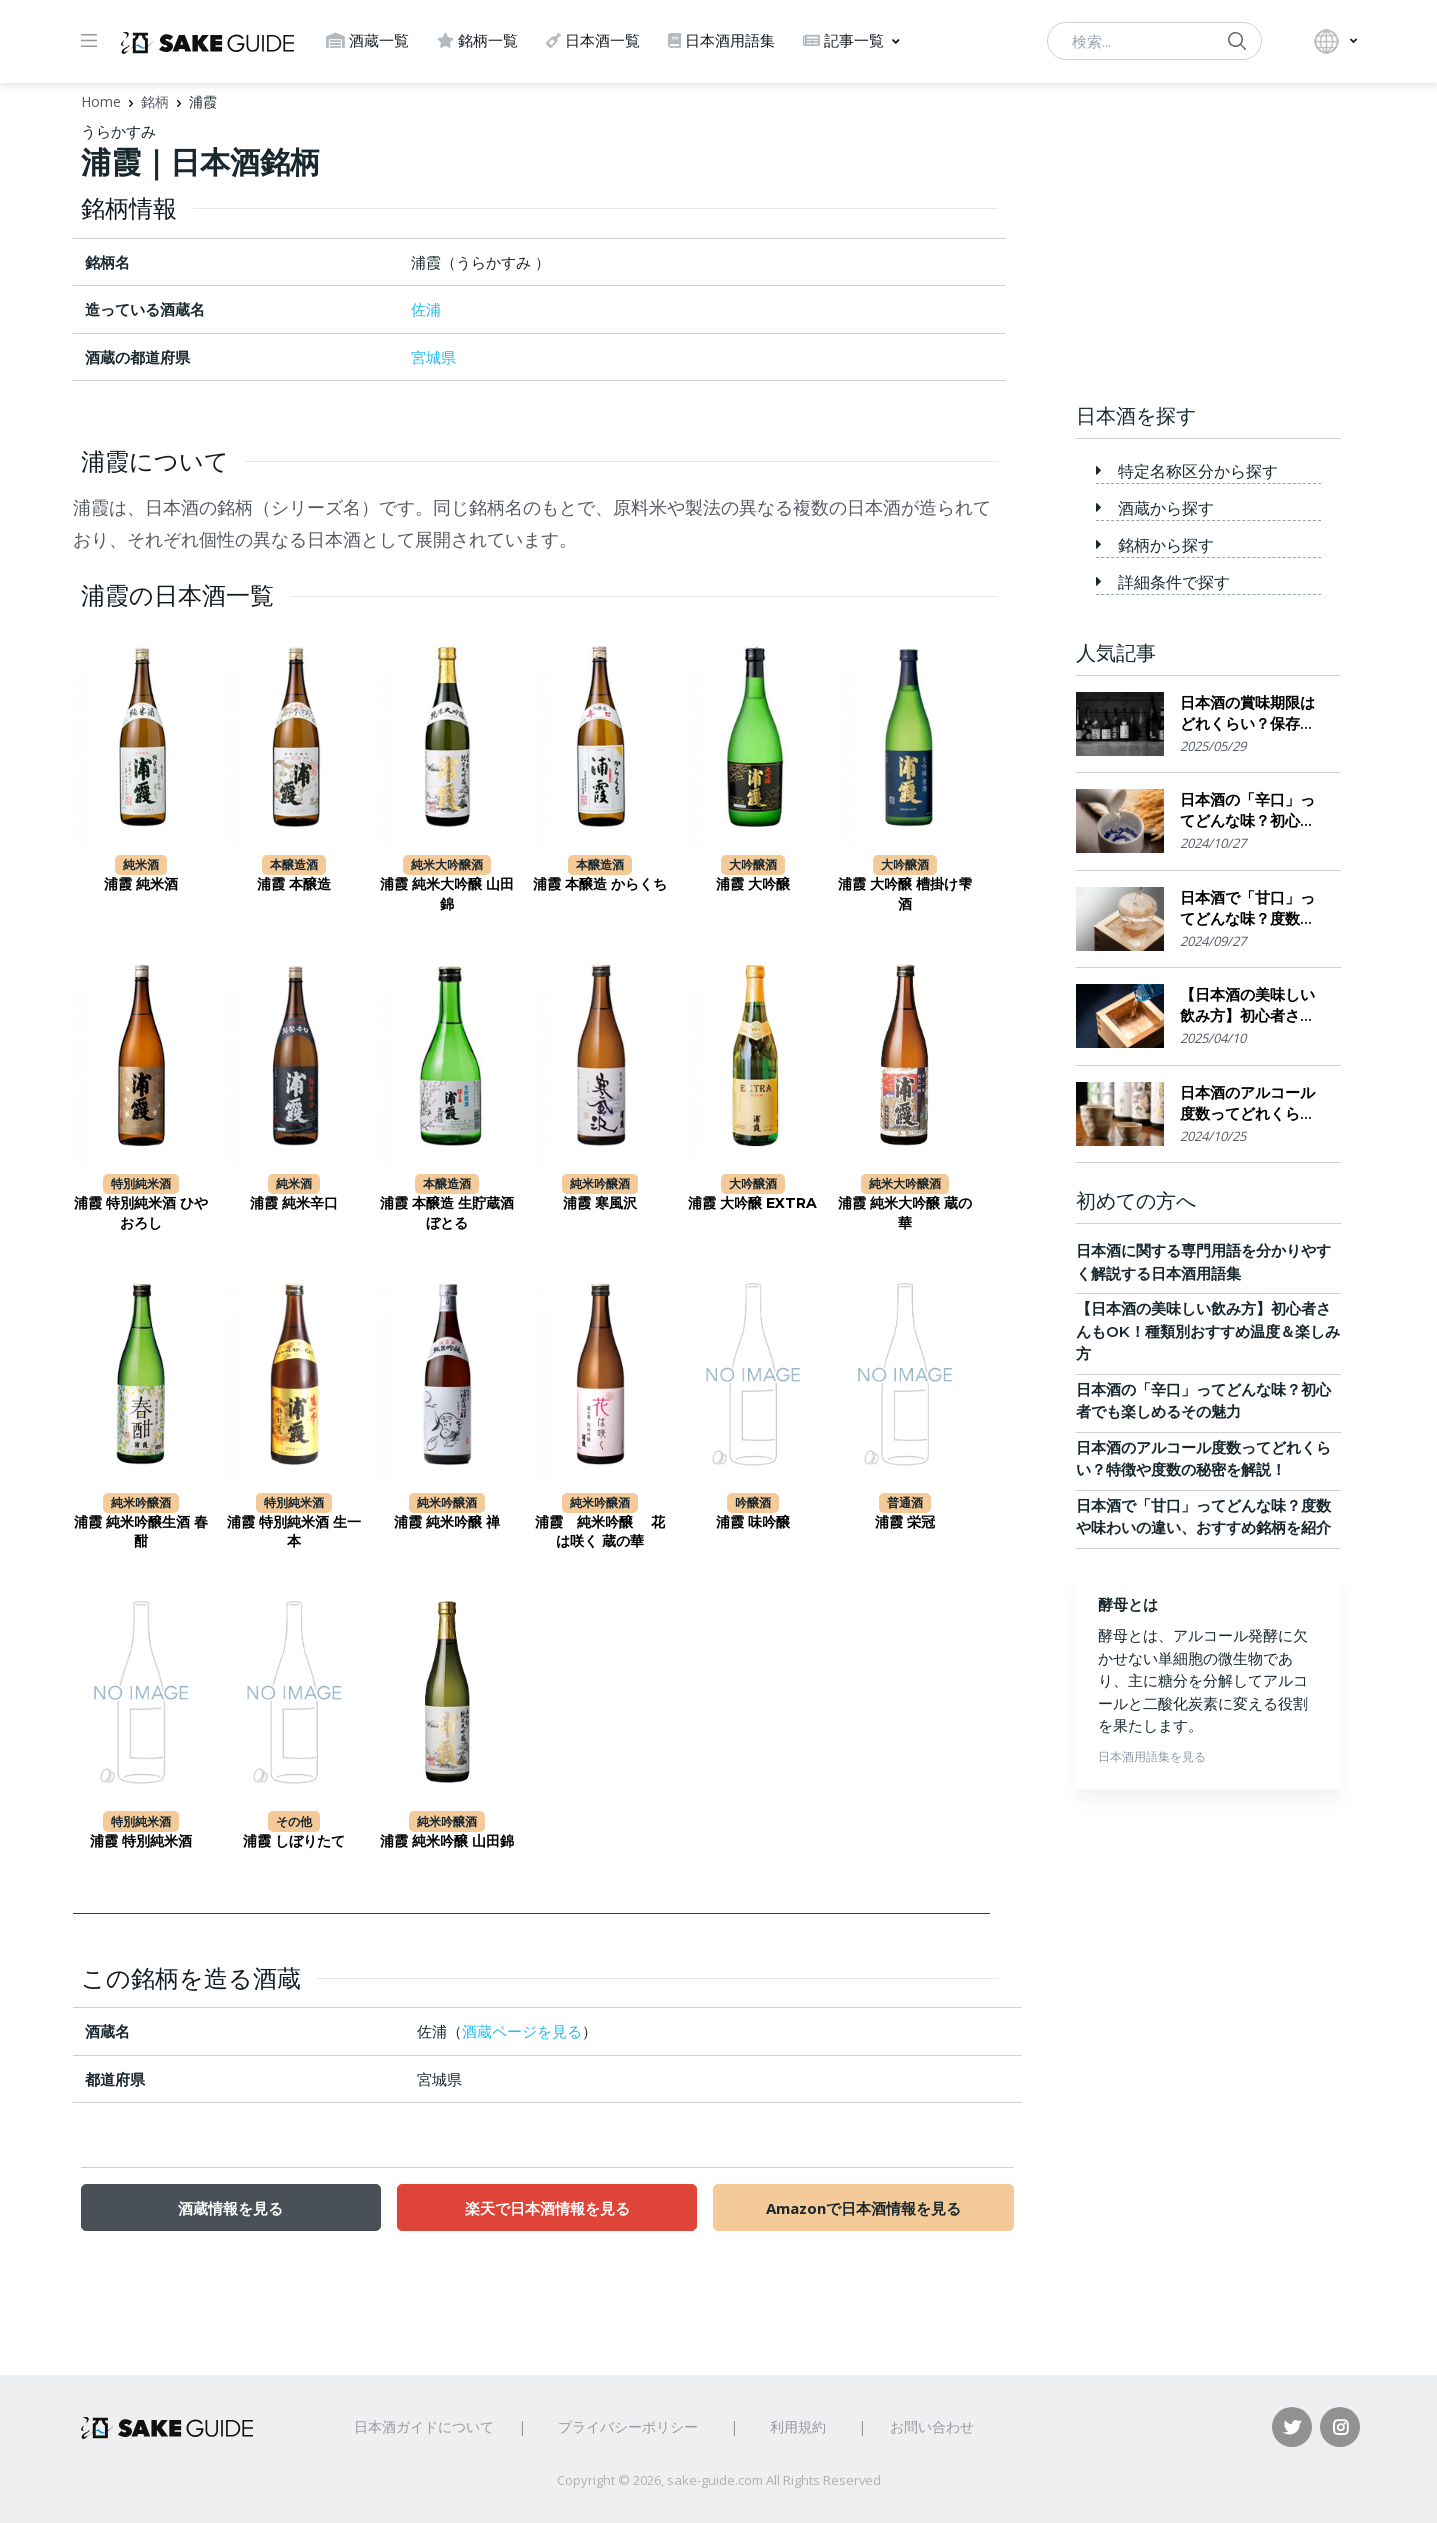  I want to click on 日本酒で「甘口」ってどんな味？度数や味わいの違い、おすすめ銘柄を紹介, so click(1247, 908).